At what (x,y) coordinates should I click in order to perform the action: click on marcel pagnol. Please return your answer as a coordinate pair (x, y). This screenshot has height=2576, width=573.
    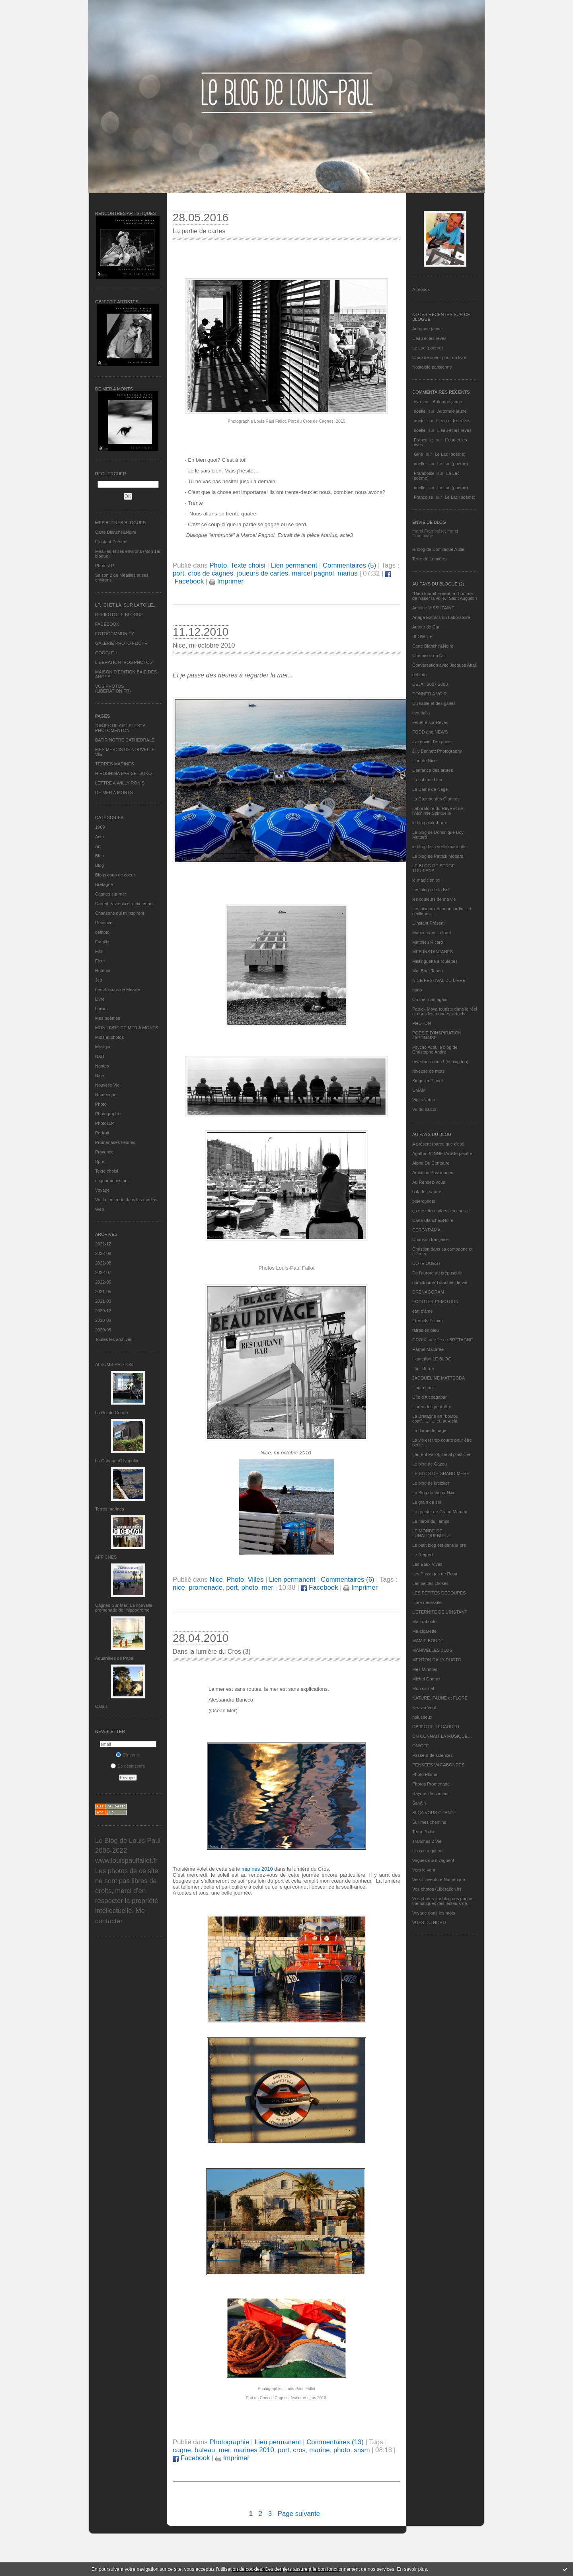
    Looking at the image, I should click on (312, 573).